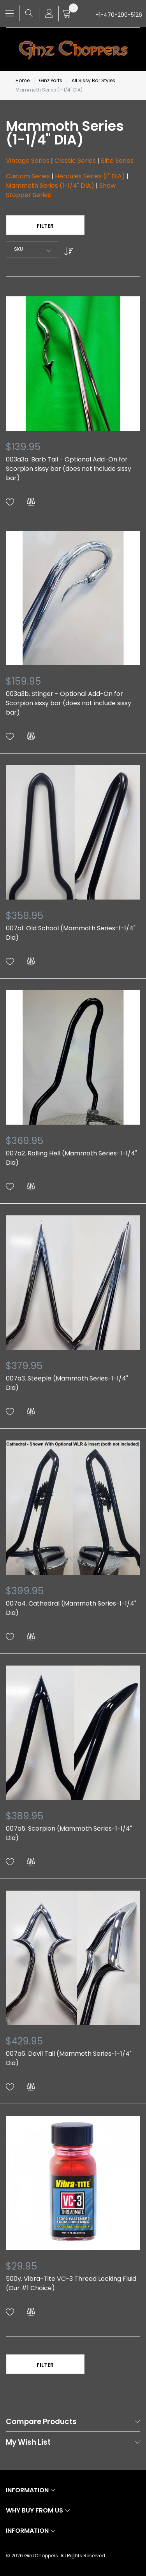  I want to click on [combobox], so click(32, 249).